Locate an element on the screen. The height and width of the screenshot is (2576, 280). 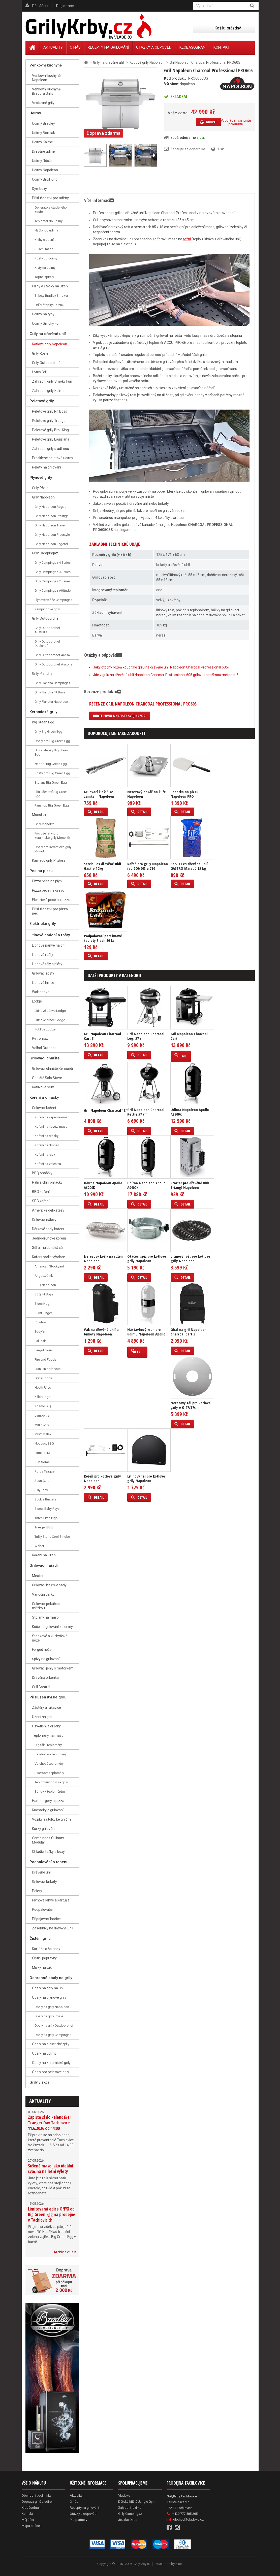
Grily Campingaz Attitude is located at coordinates (53, 590).